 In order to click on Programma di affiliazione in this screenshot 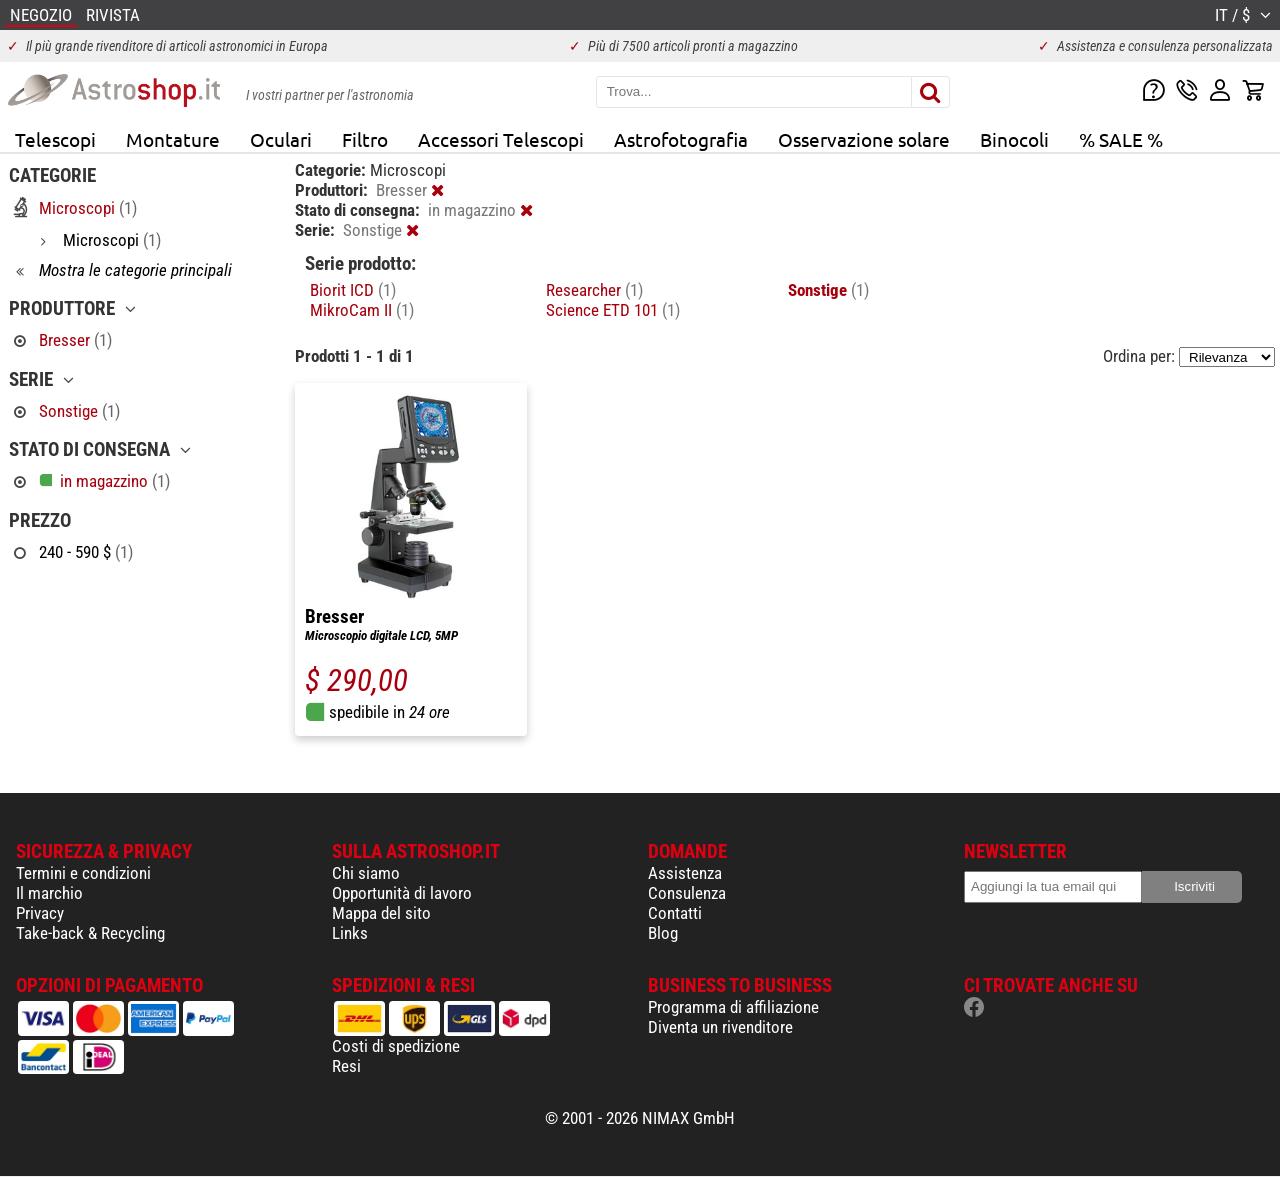, I will do `click(733, 1007)`.